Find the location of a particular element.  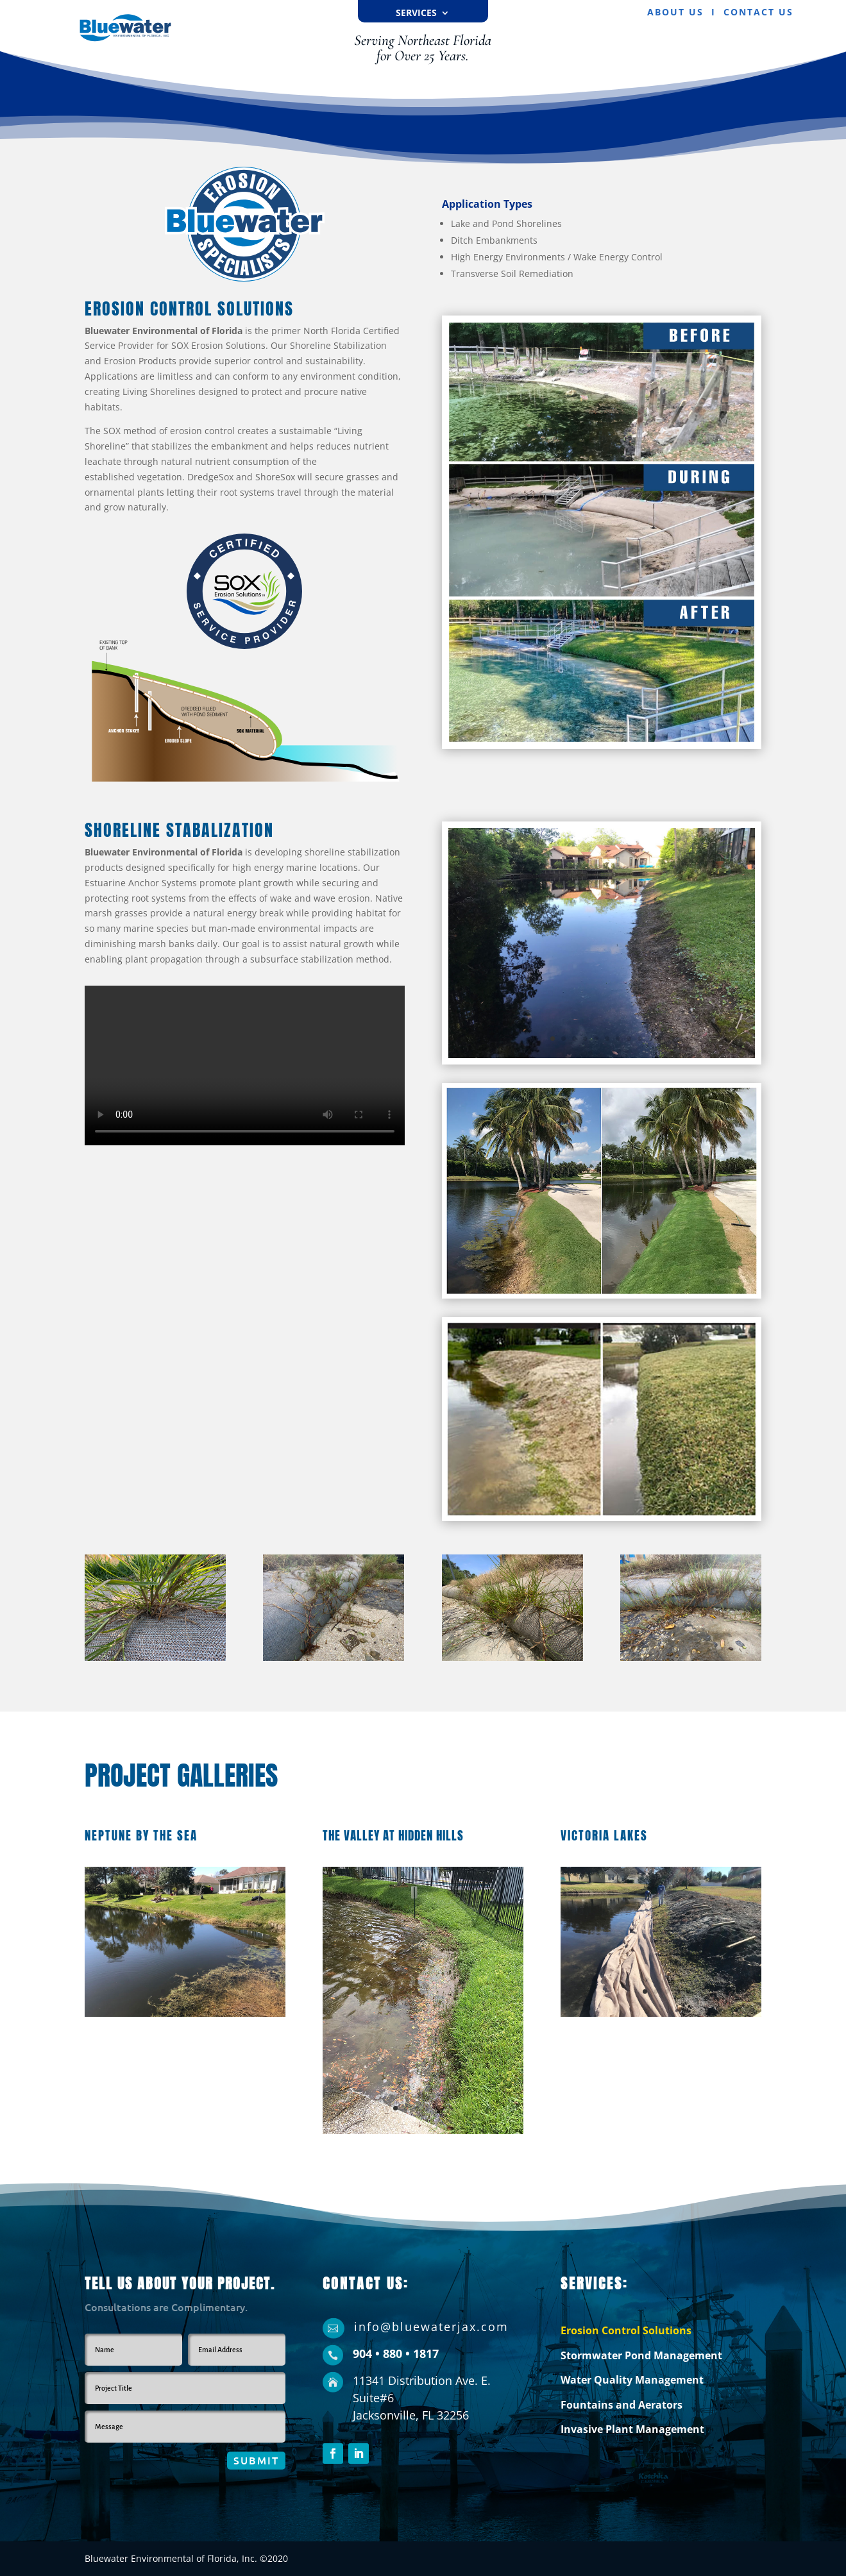

Fountains and Aerators is located at coordinates (621, 2405).